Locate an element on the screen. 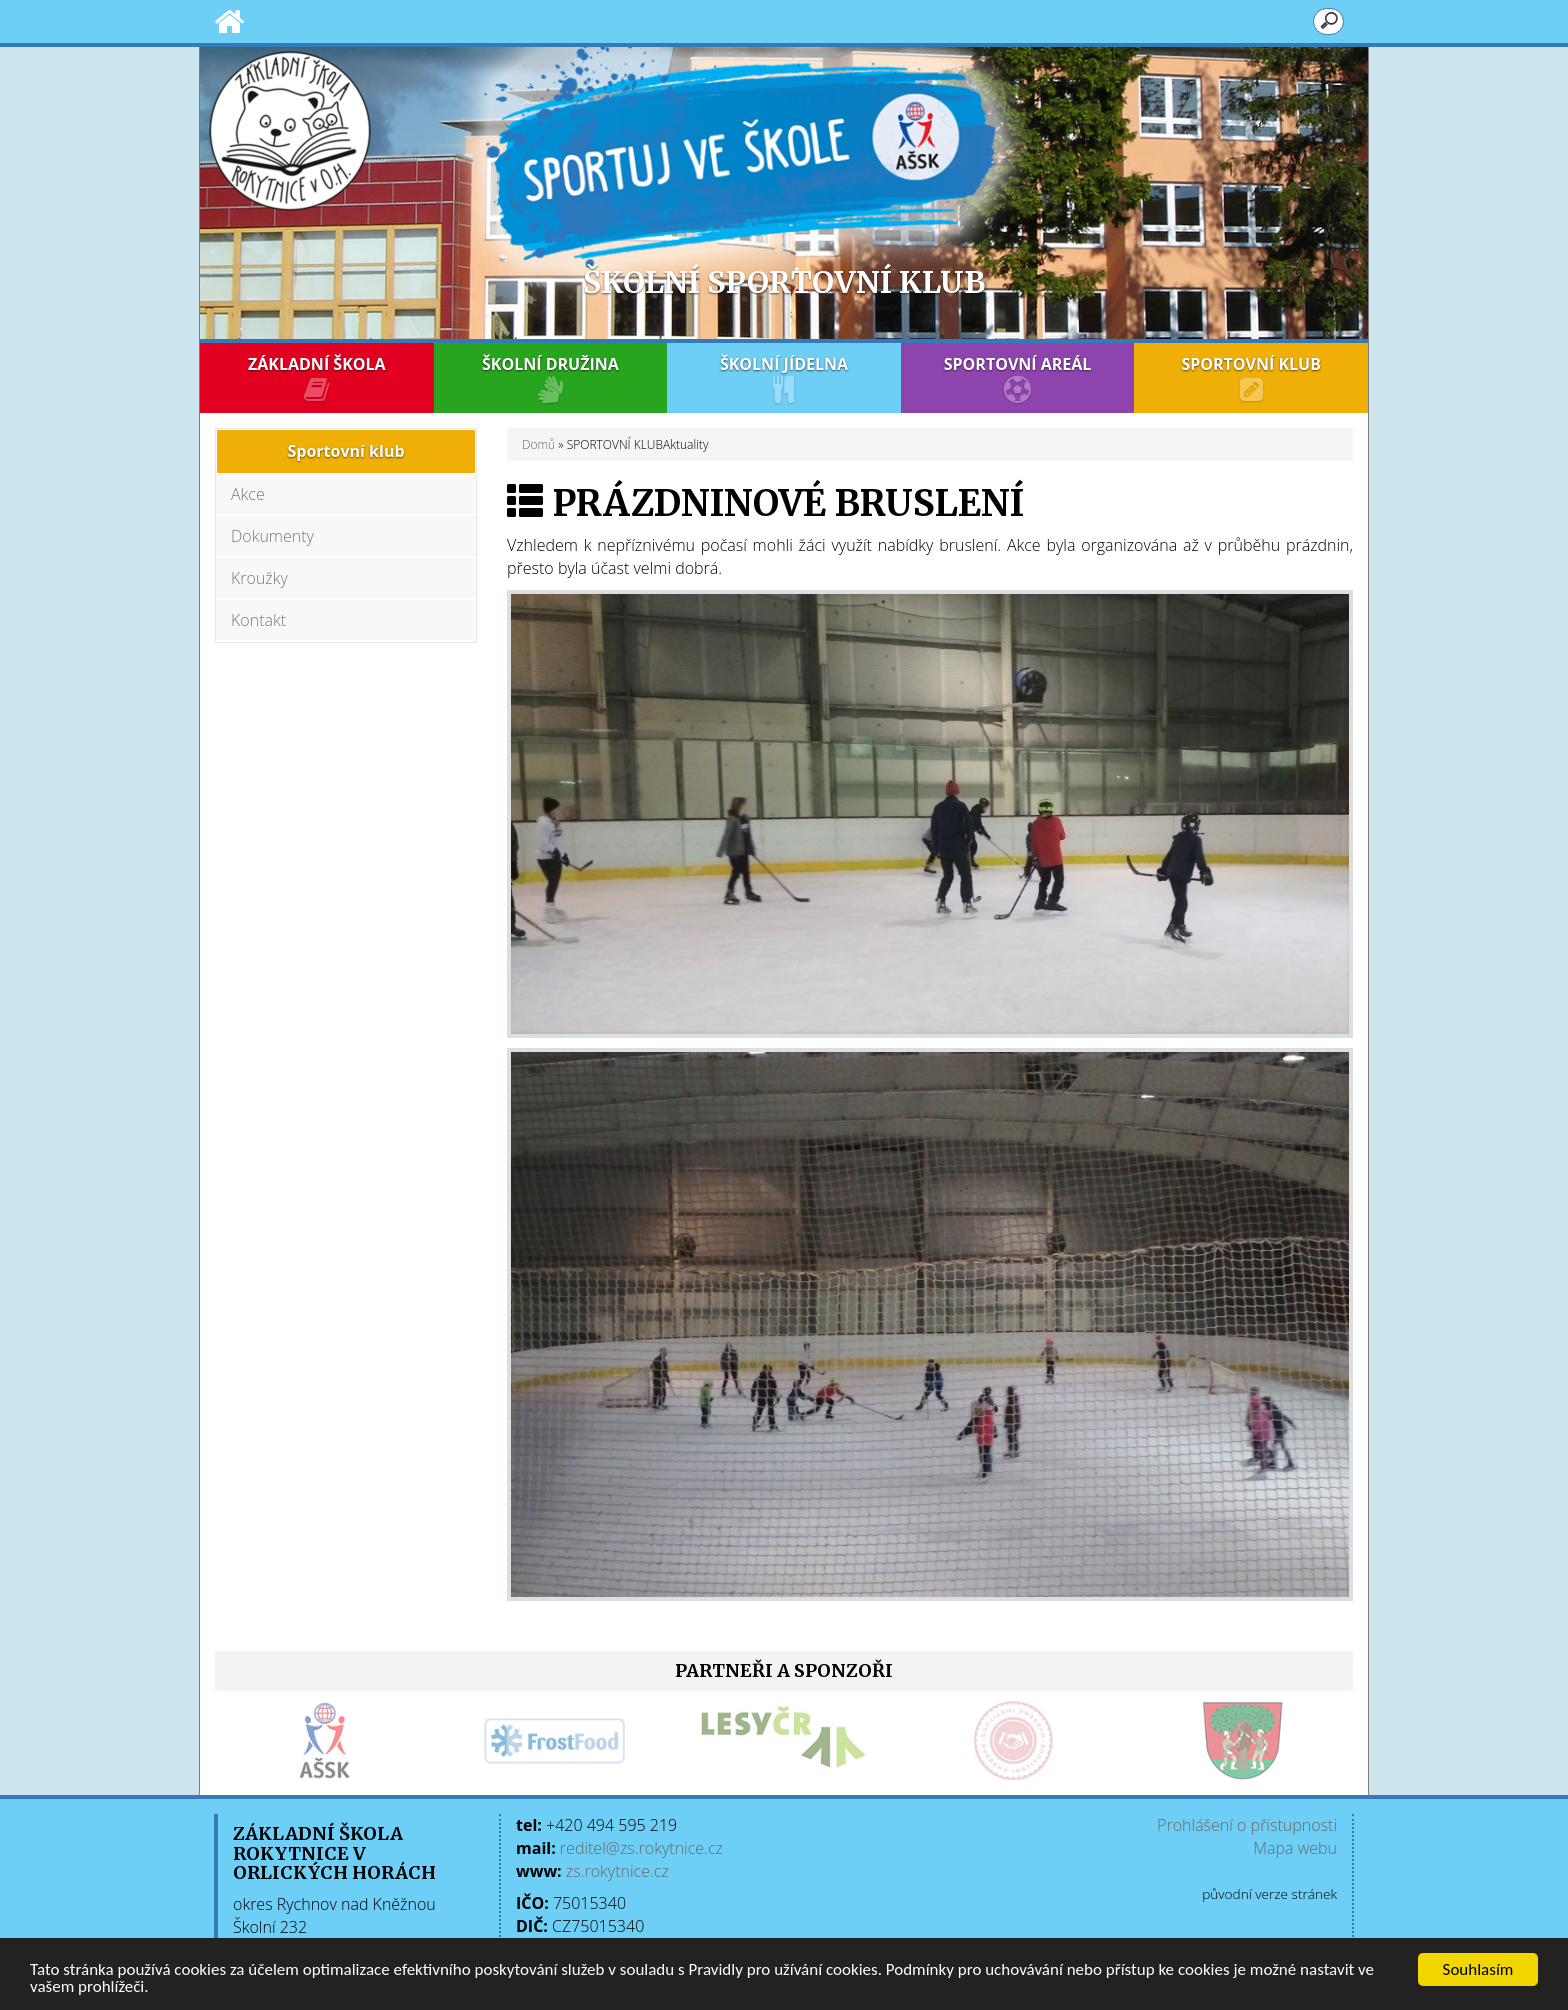  Kroužky is located at coordinates (259, 578).